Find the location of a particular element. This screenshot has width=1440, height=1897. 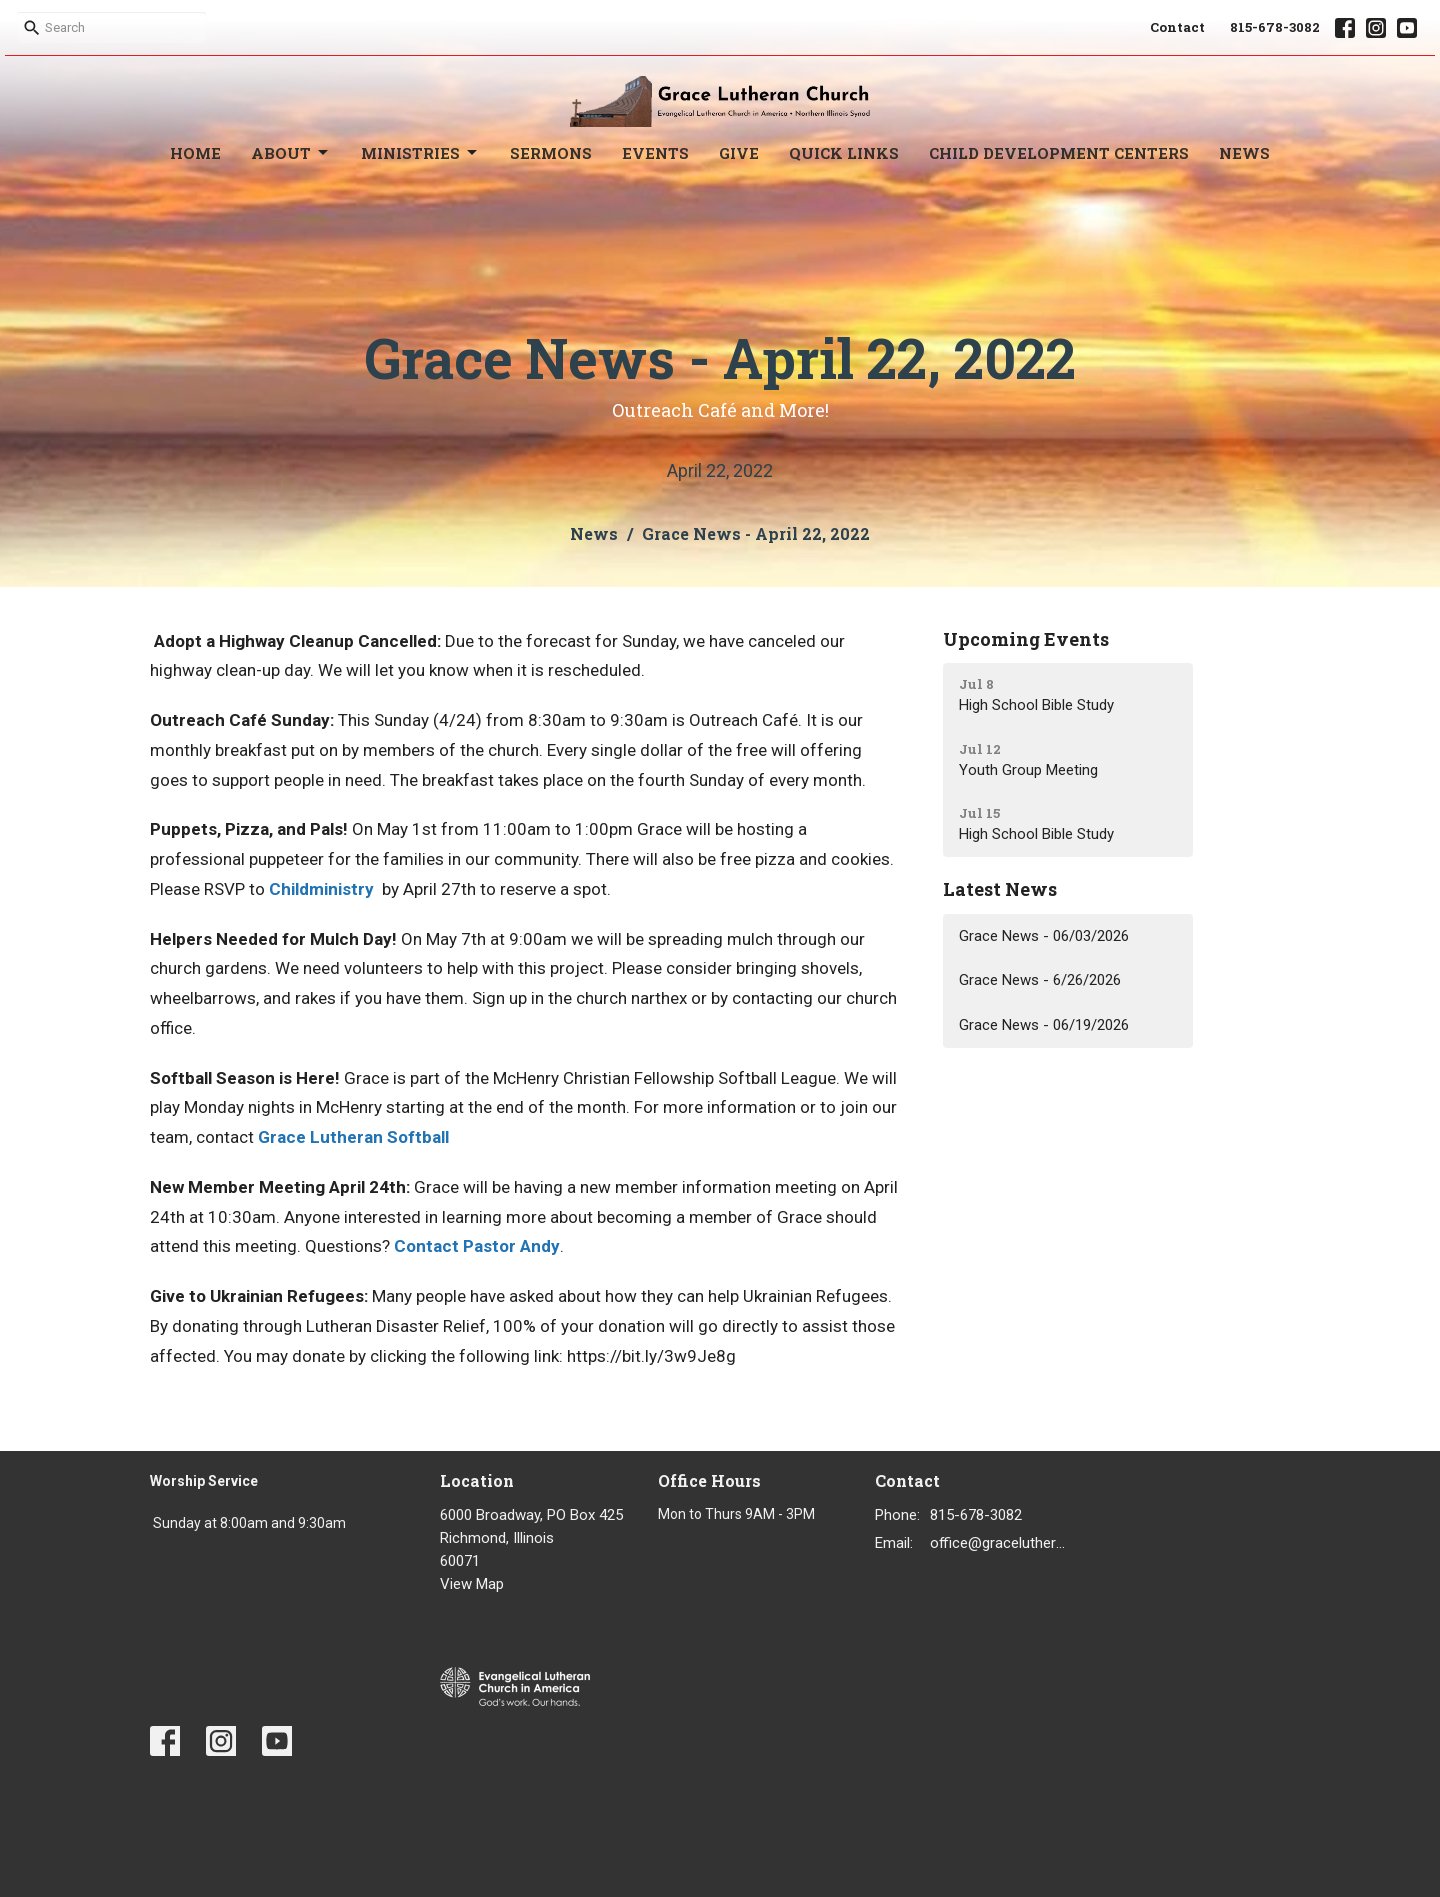

Grace News - 06/03/2026 is located at coordinates (1044, 936).